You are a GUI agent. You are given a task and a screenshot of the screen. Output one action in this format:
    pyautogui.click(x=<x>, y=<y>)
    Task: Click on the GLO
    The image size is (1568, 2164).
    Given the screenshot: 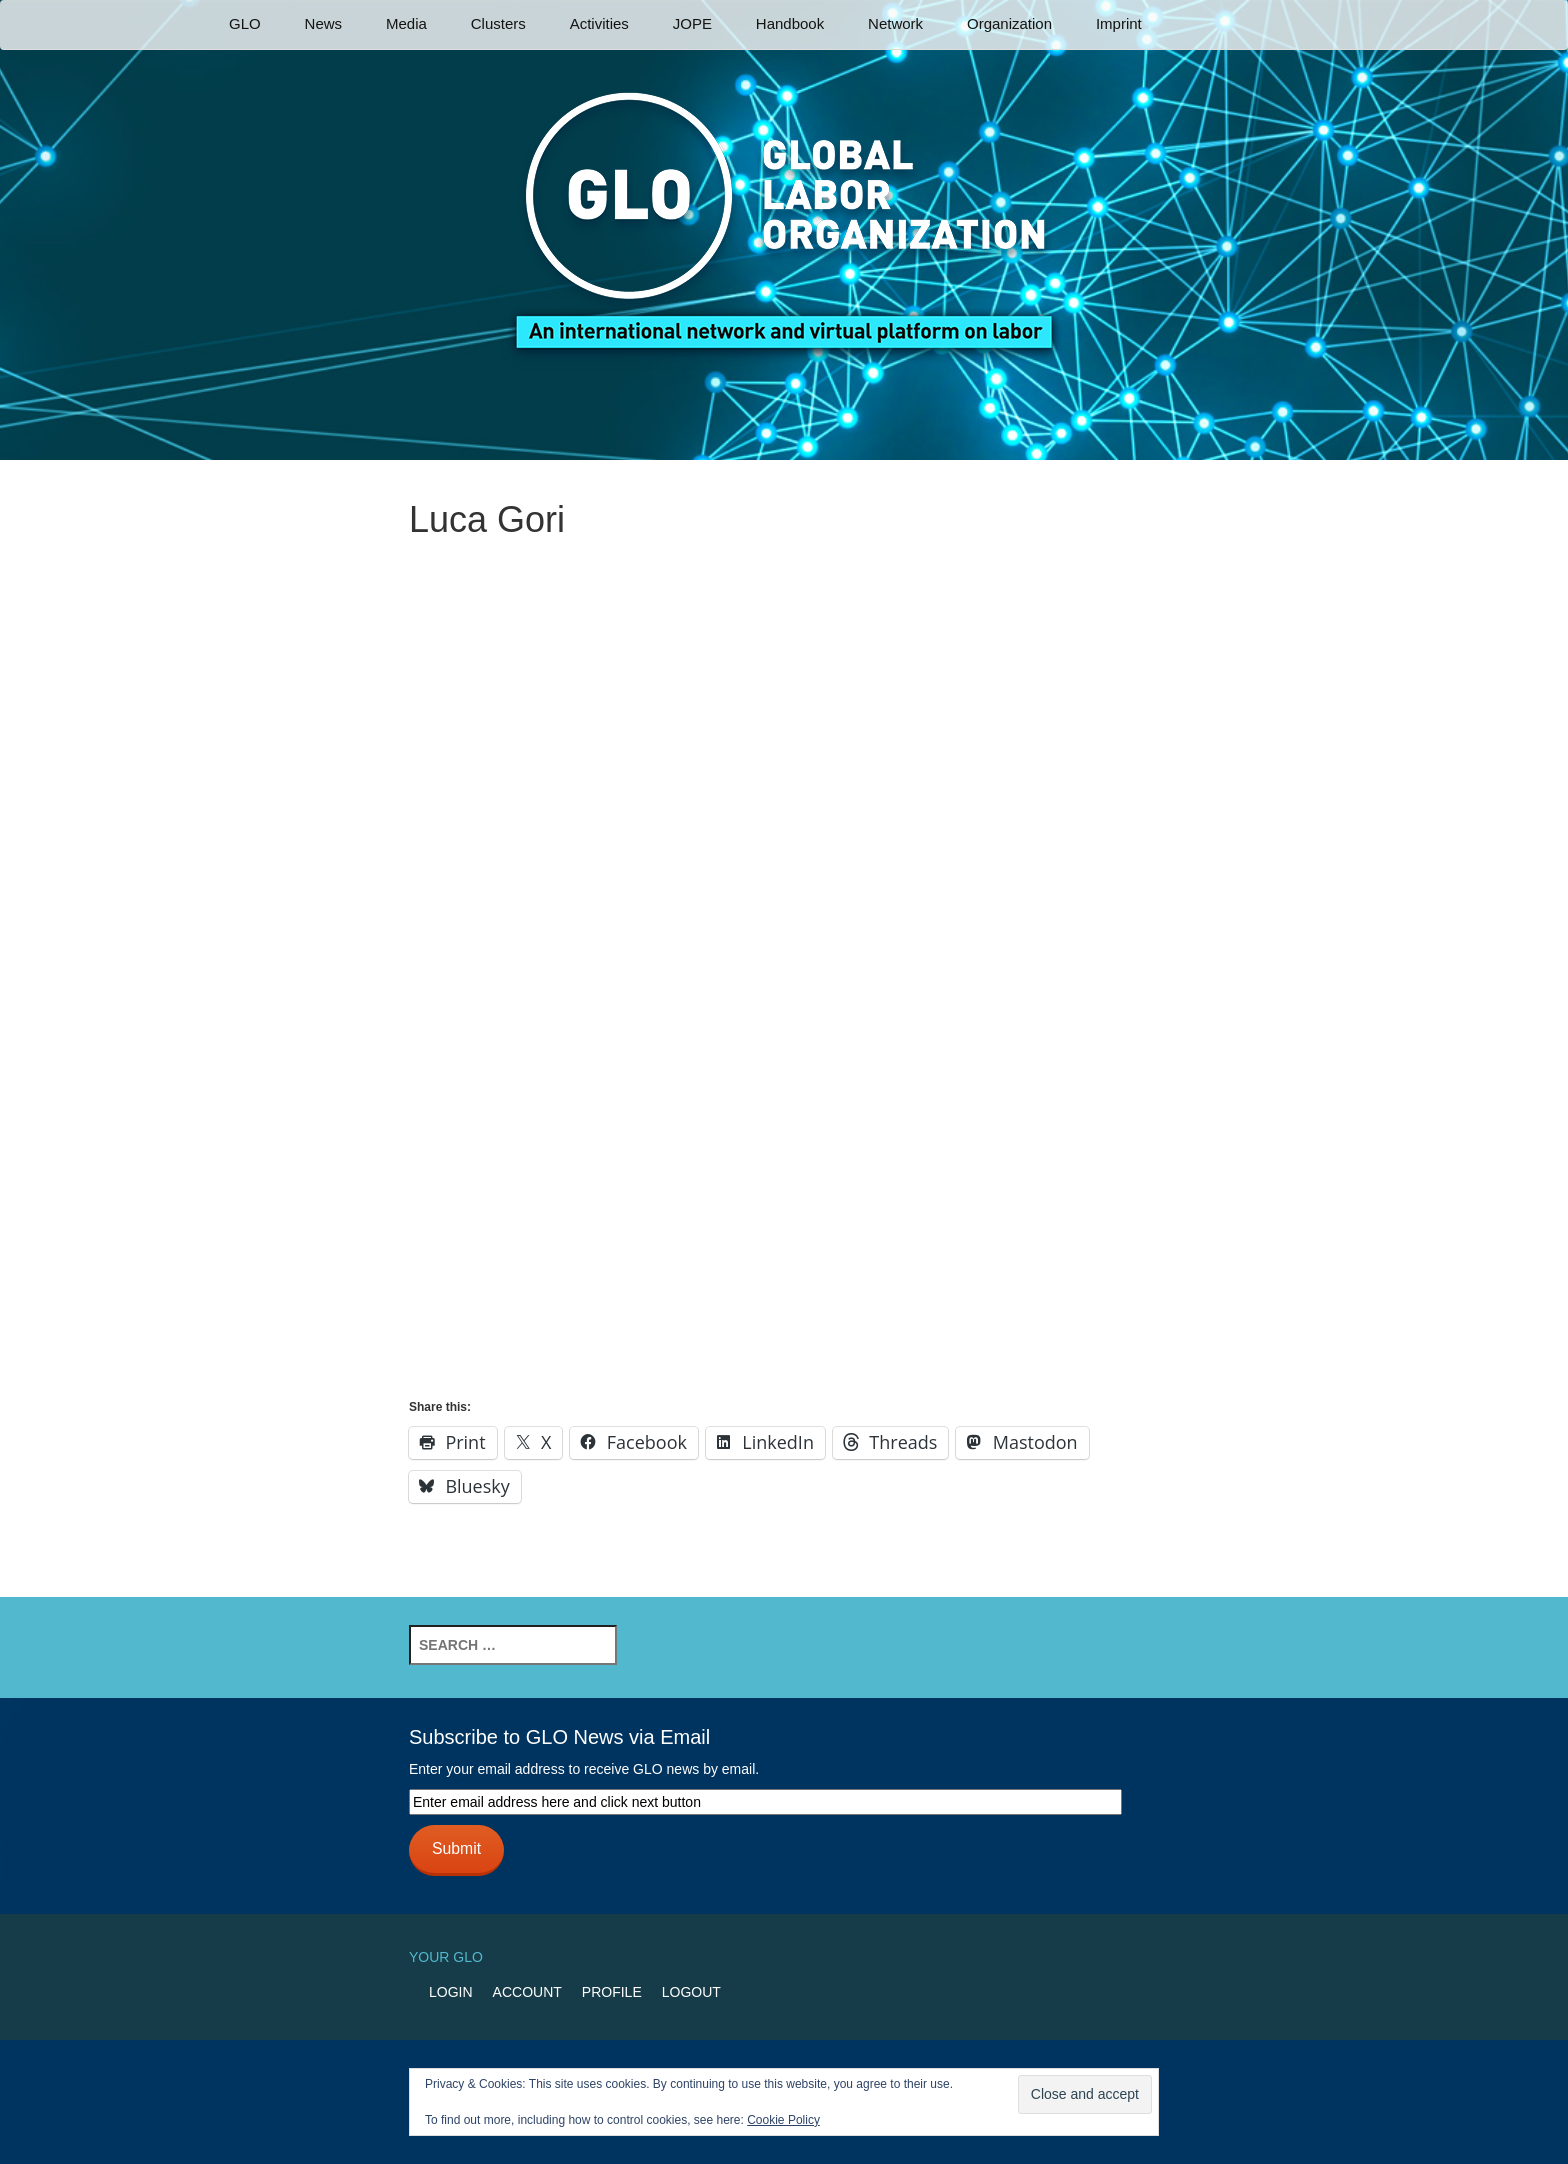 What is the action you would take?
    pyautogui.click(x=245, y=23)
    